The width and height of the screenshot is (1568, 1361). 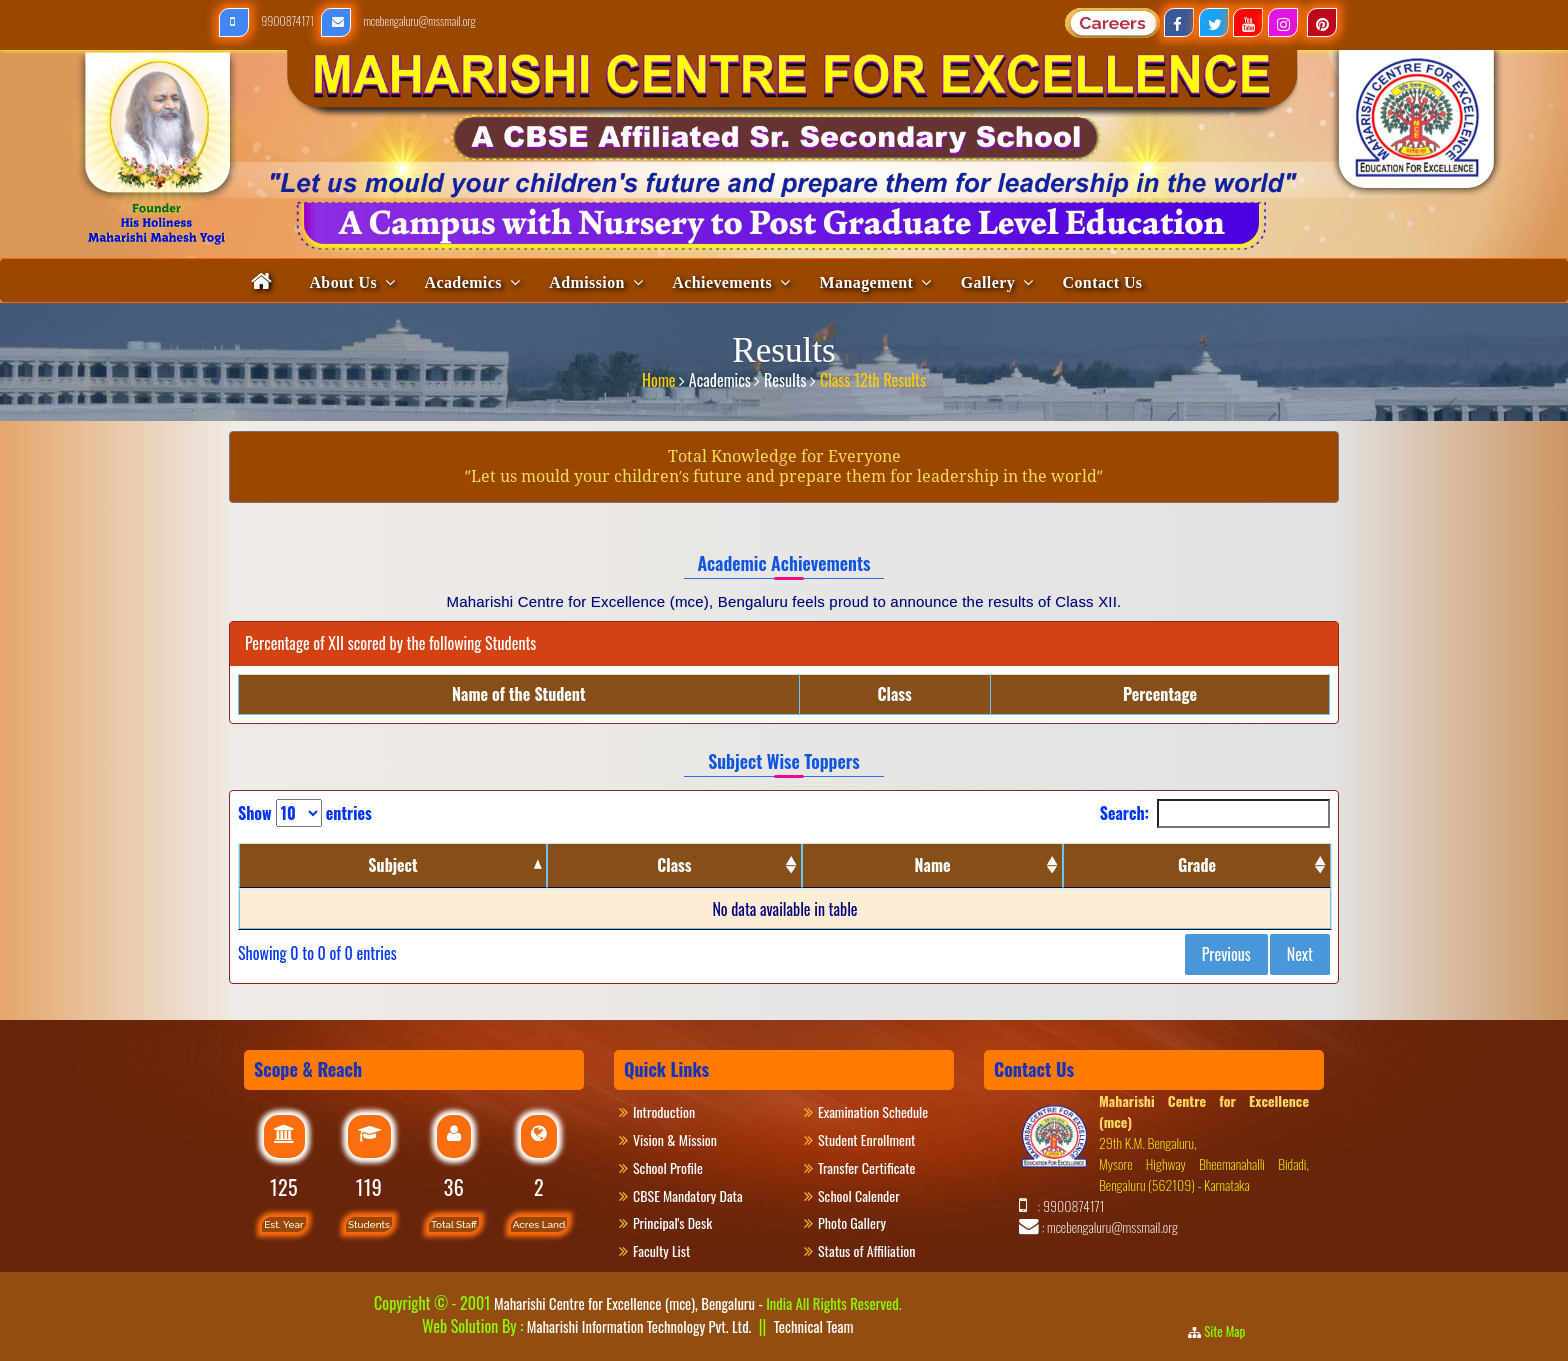 What do you see at coordinates (1215, 813) in the screenshot?
I see `Search:` at bounding box center [1215, 813].